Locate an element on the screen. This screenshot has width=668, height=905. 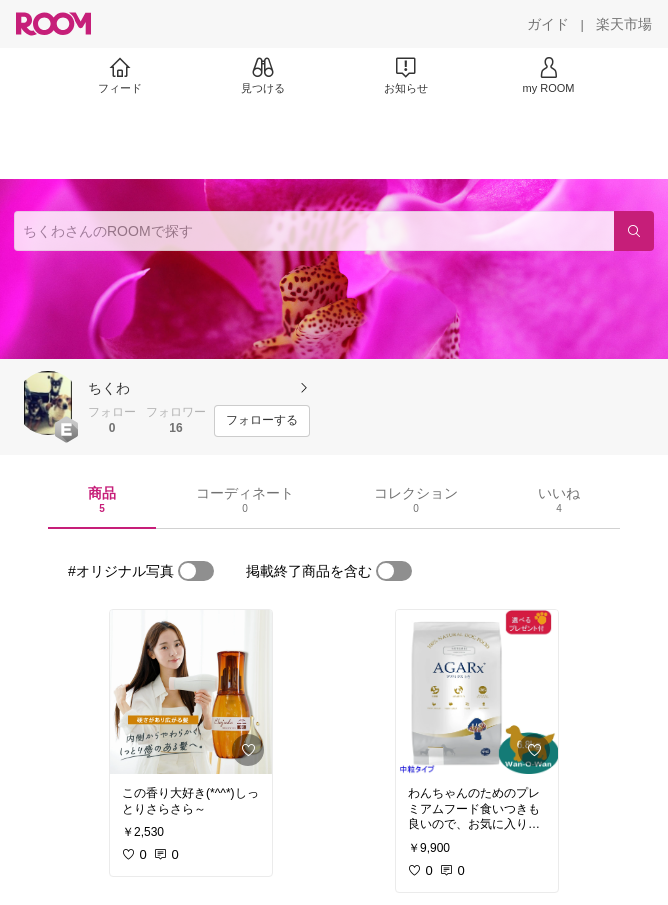
[link] is located at coordinates (191, 692).